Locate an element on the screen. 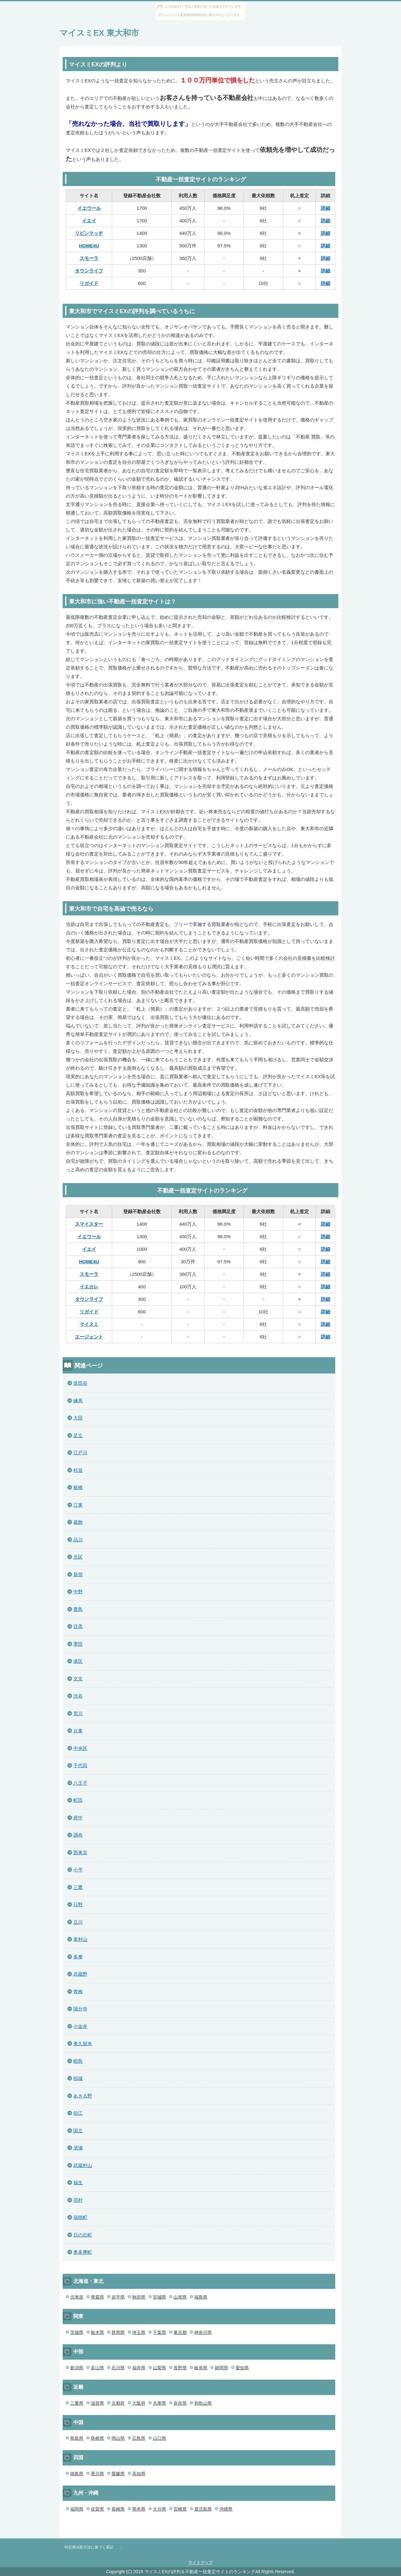  東京都 is located at coordinates (180, 2332).